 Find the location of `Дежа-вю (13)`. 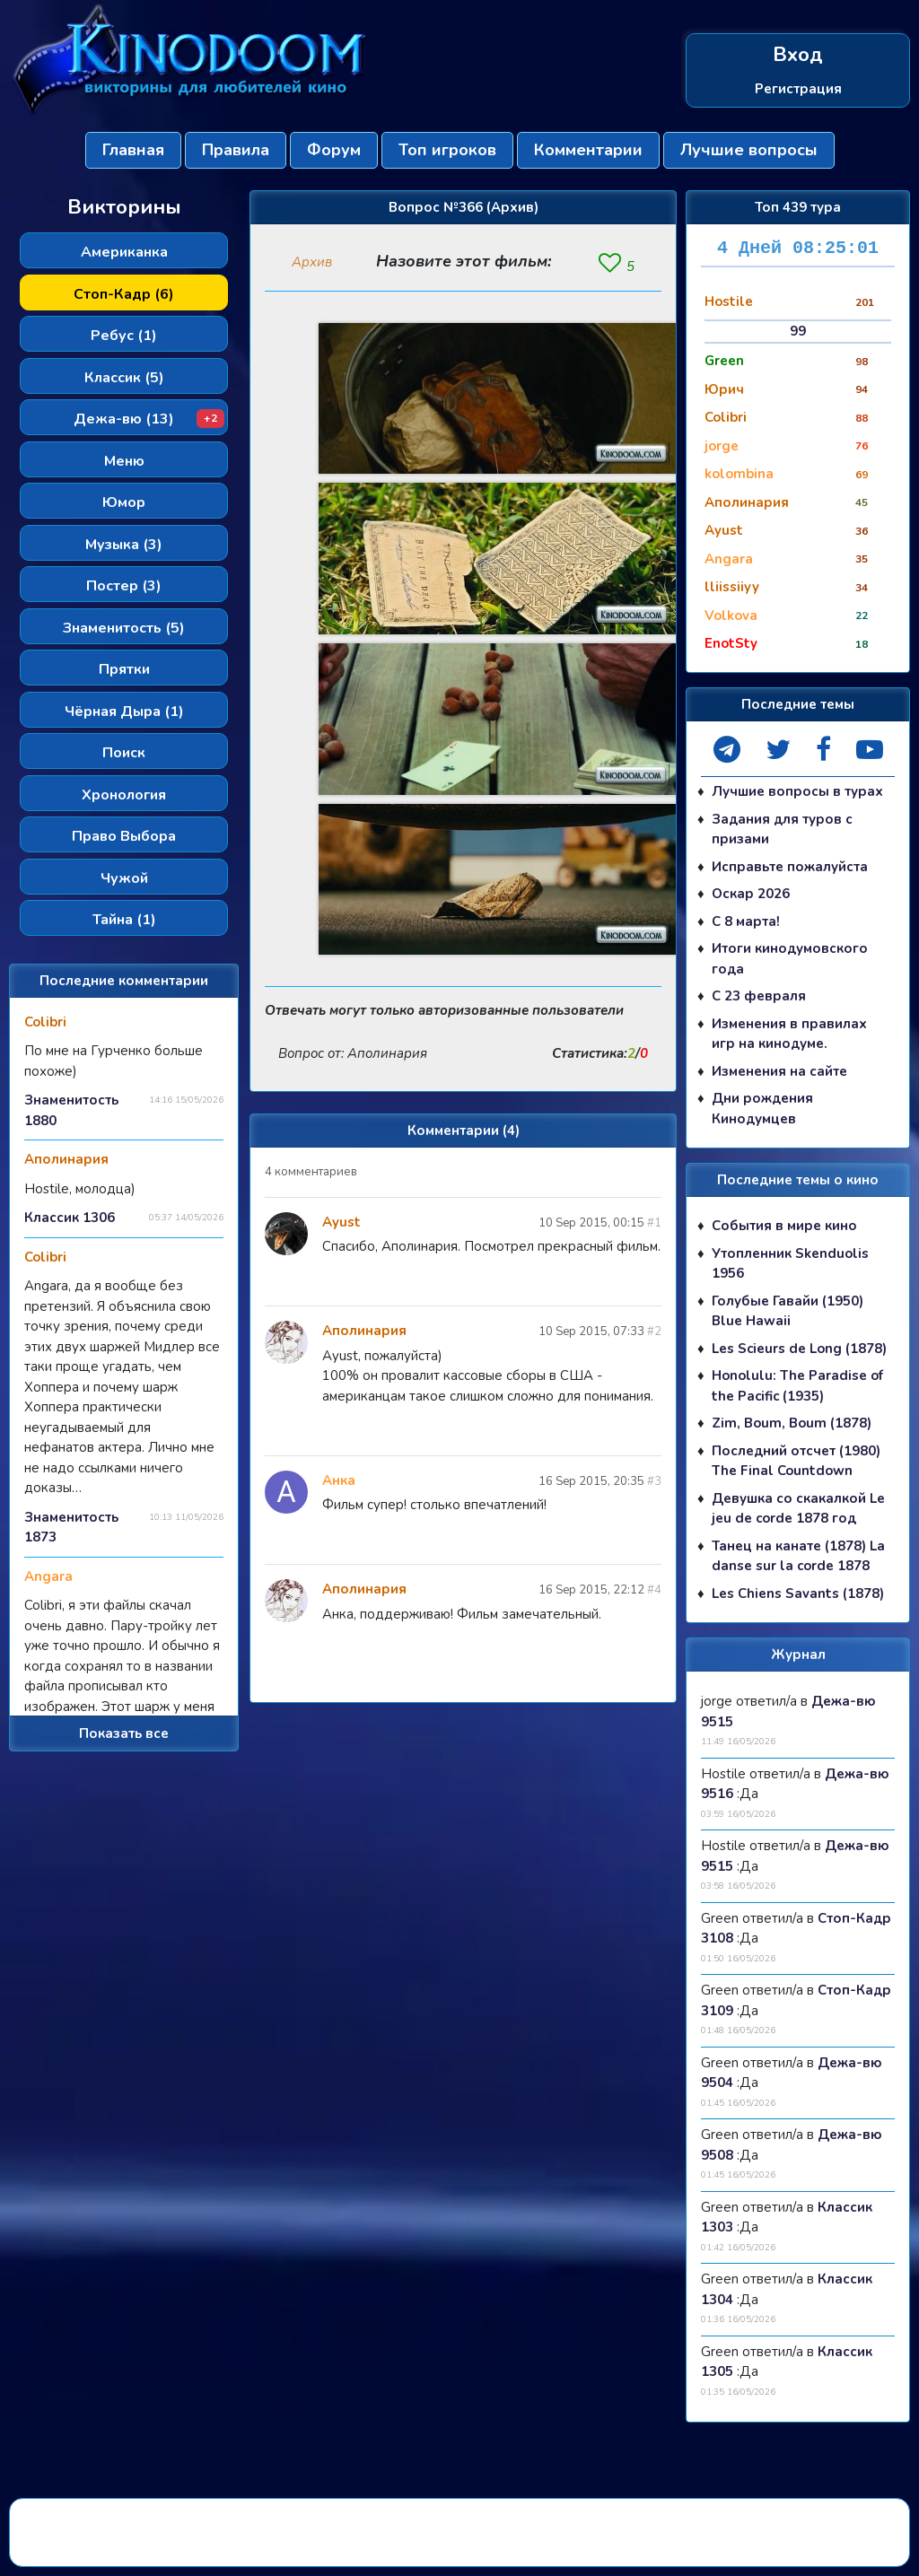

Дежа-вю (13) is located at coordinates (149, 419).